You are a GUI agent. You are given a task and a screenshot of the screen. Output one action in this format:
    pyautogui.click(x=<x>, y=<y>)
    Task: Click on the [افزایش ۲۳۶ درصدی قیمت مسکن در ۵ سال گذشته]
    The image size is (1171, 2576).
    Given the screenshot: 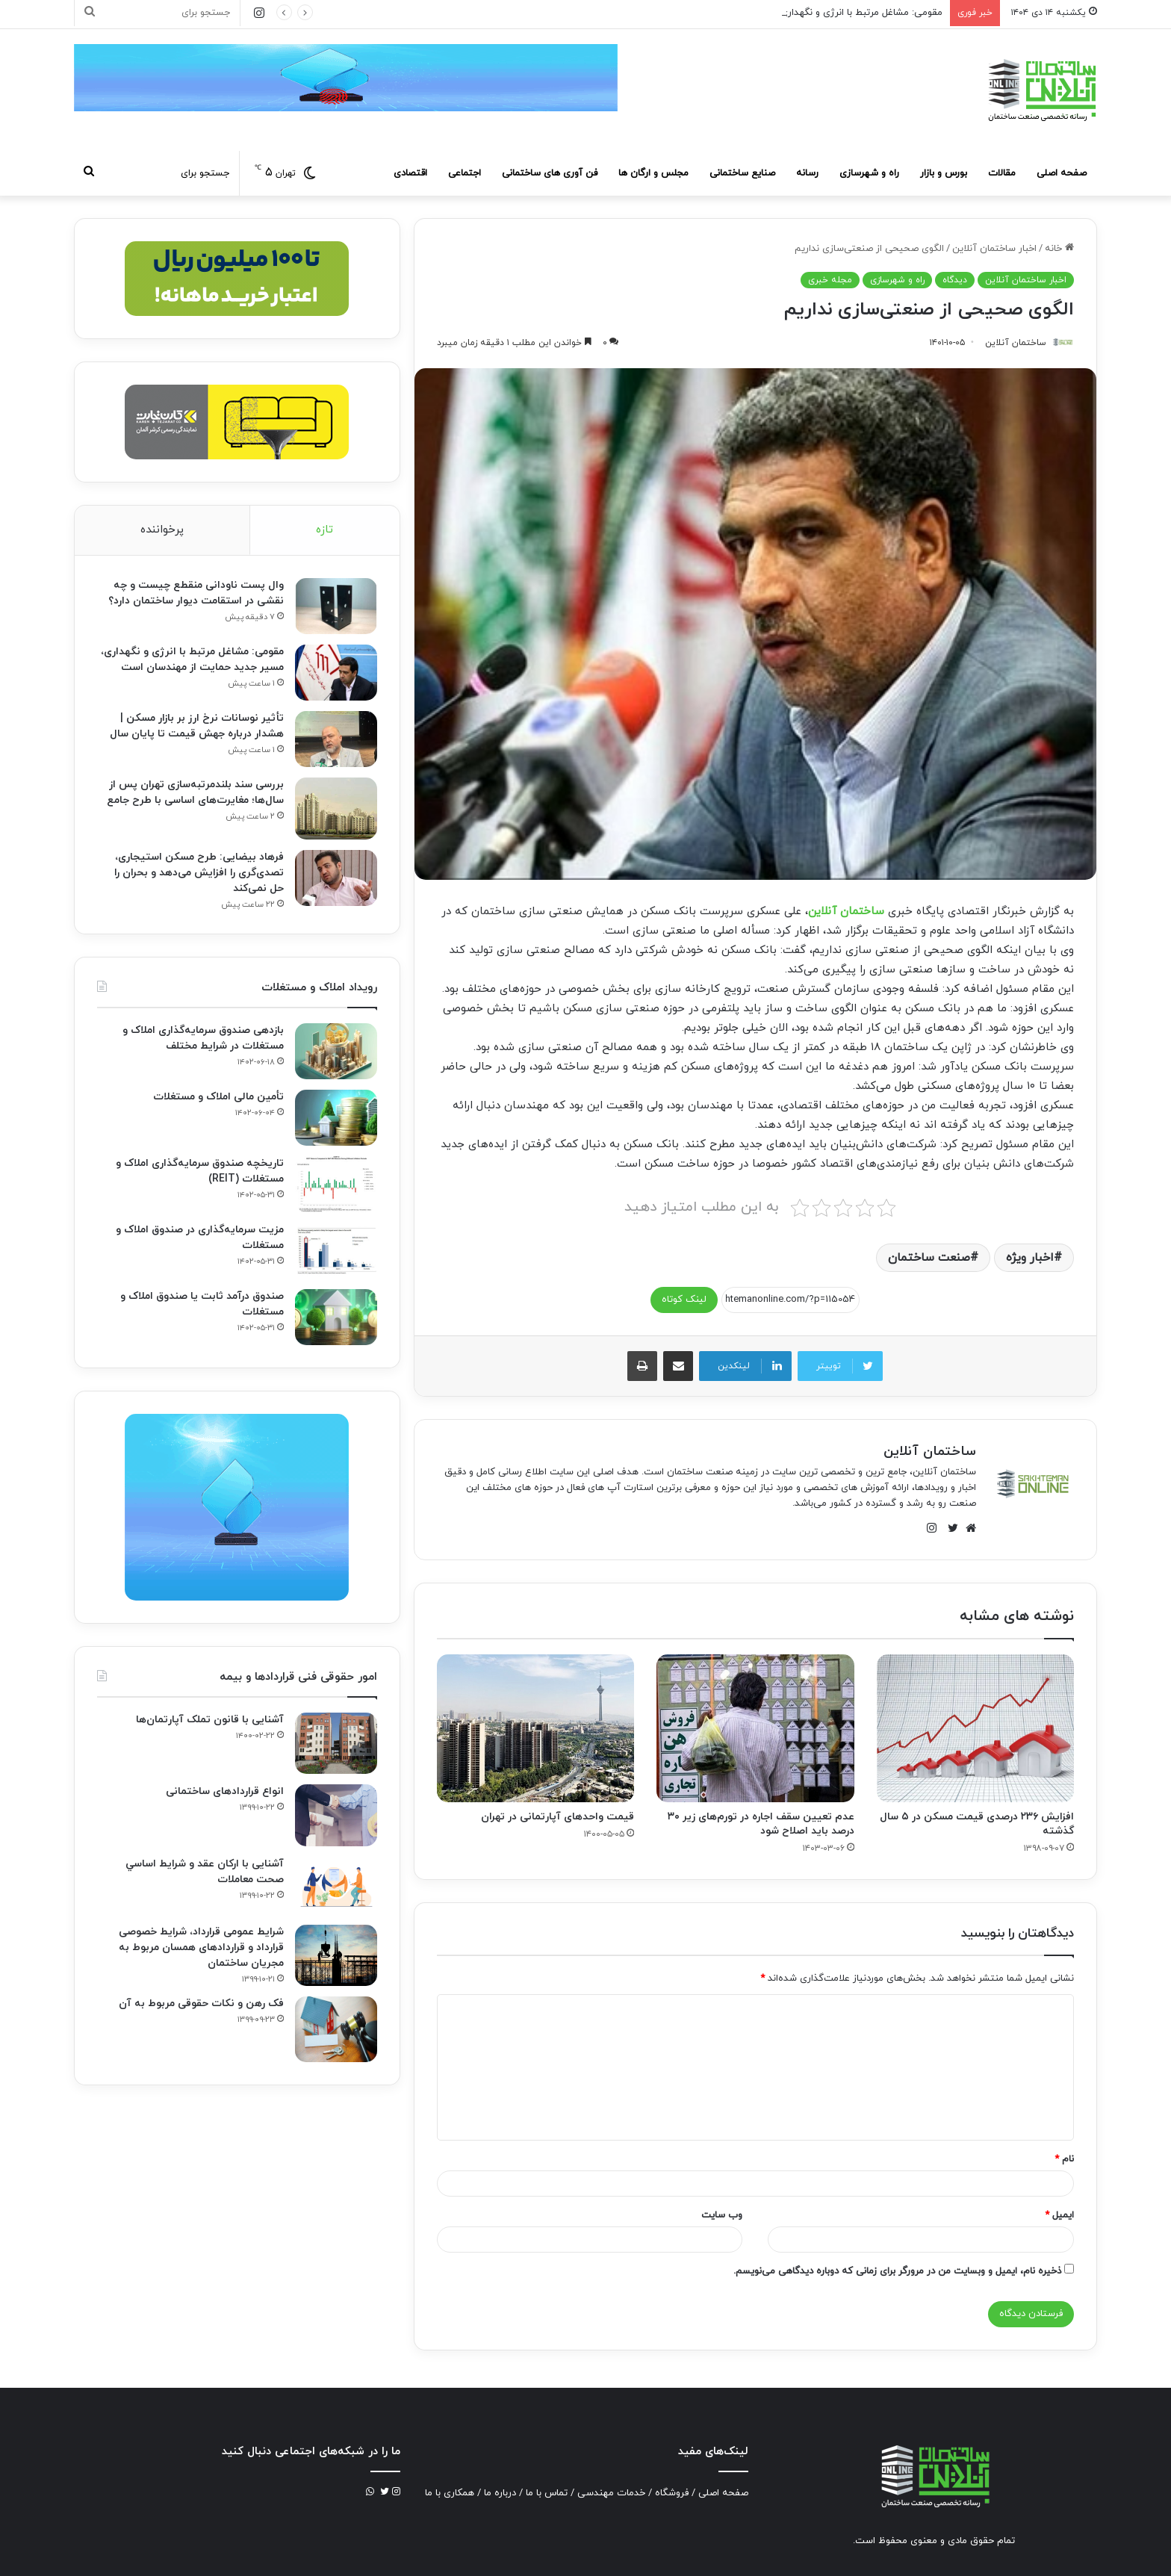 What is the action you would take?
    pyautogui.click(x=975, y=1728)
    